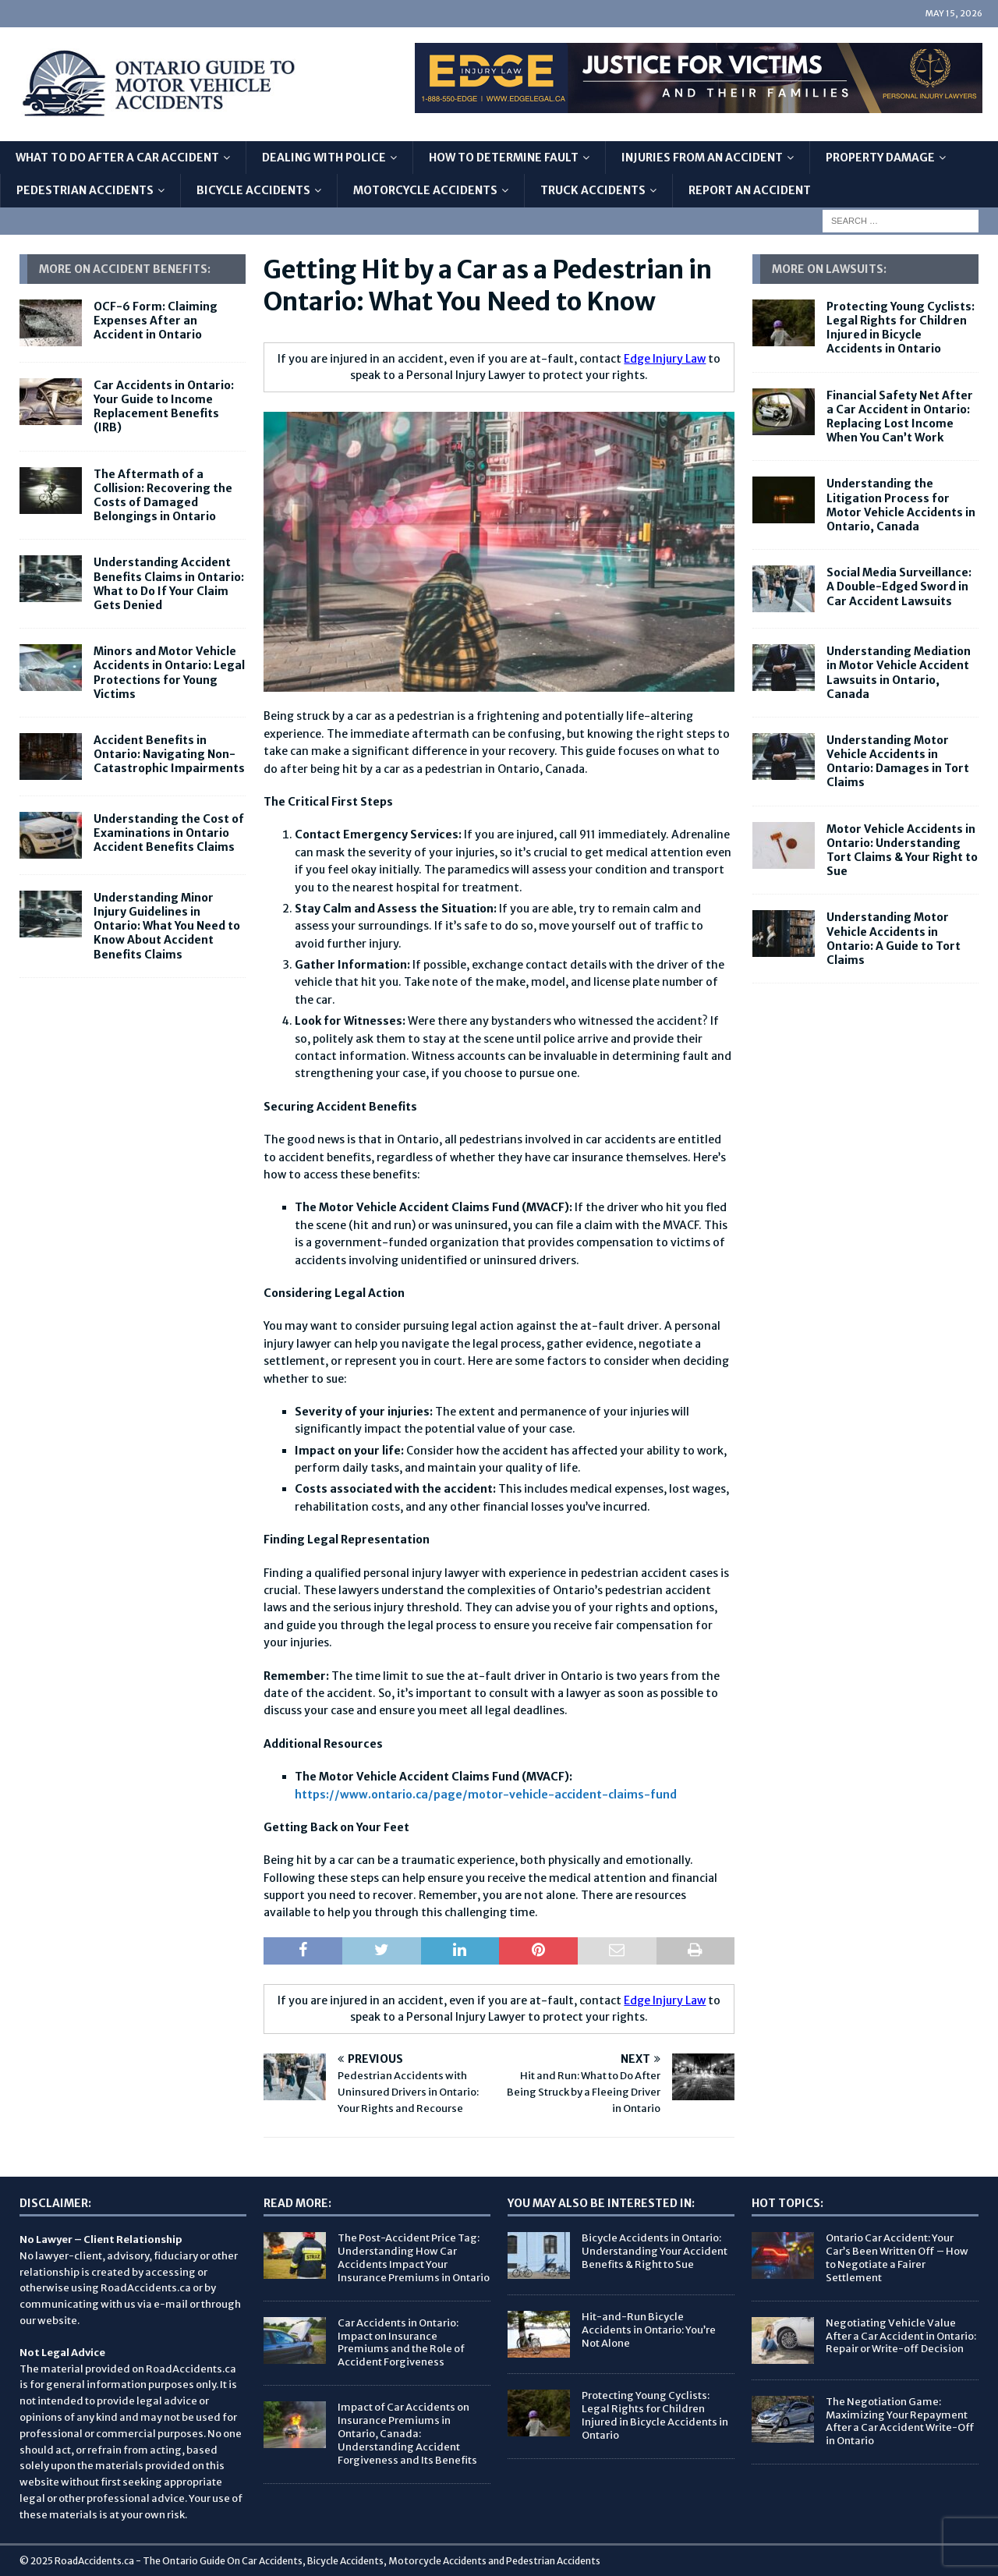 This screenshot has width=998, height=2576. I want to click on Property Damage, so click(880, 158).